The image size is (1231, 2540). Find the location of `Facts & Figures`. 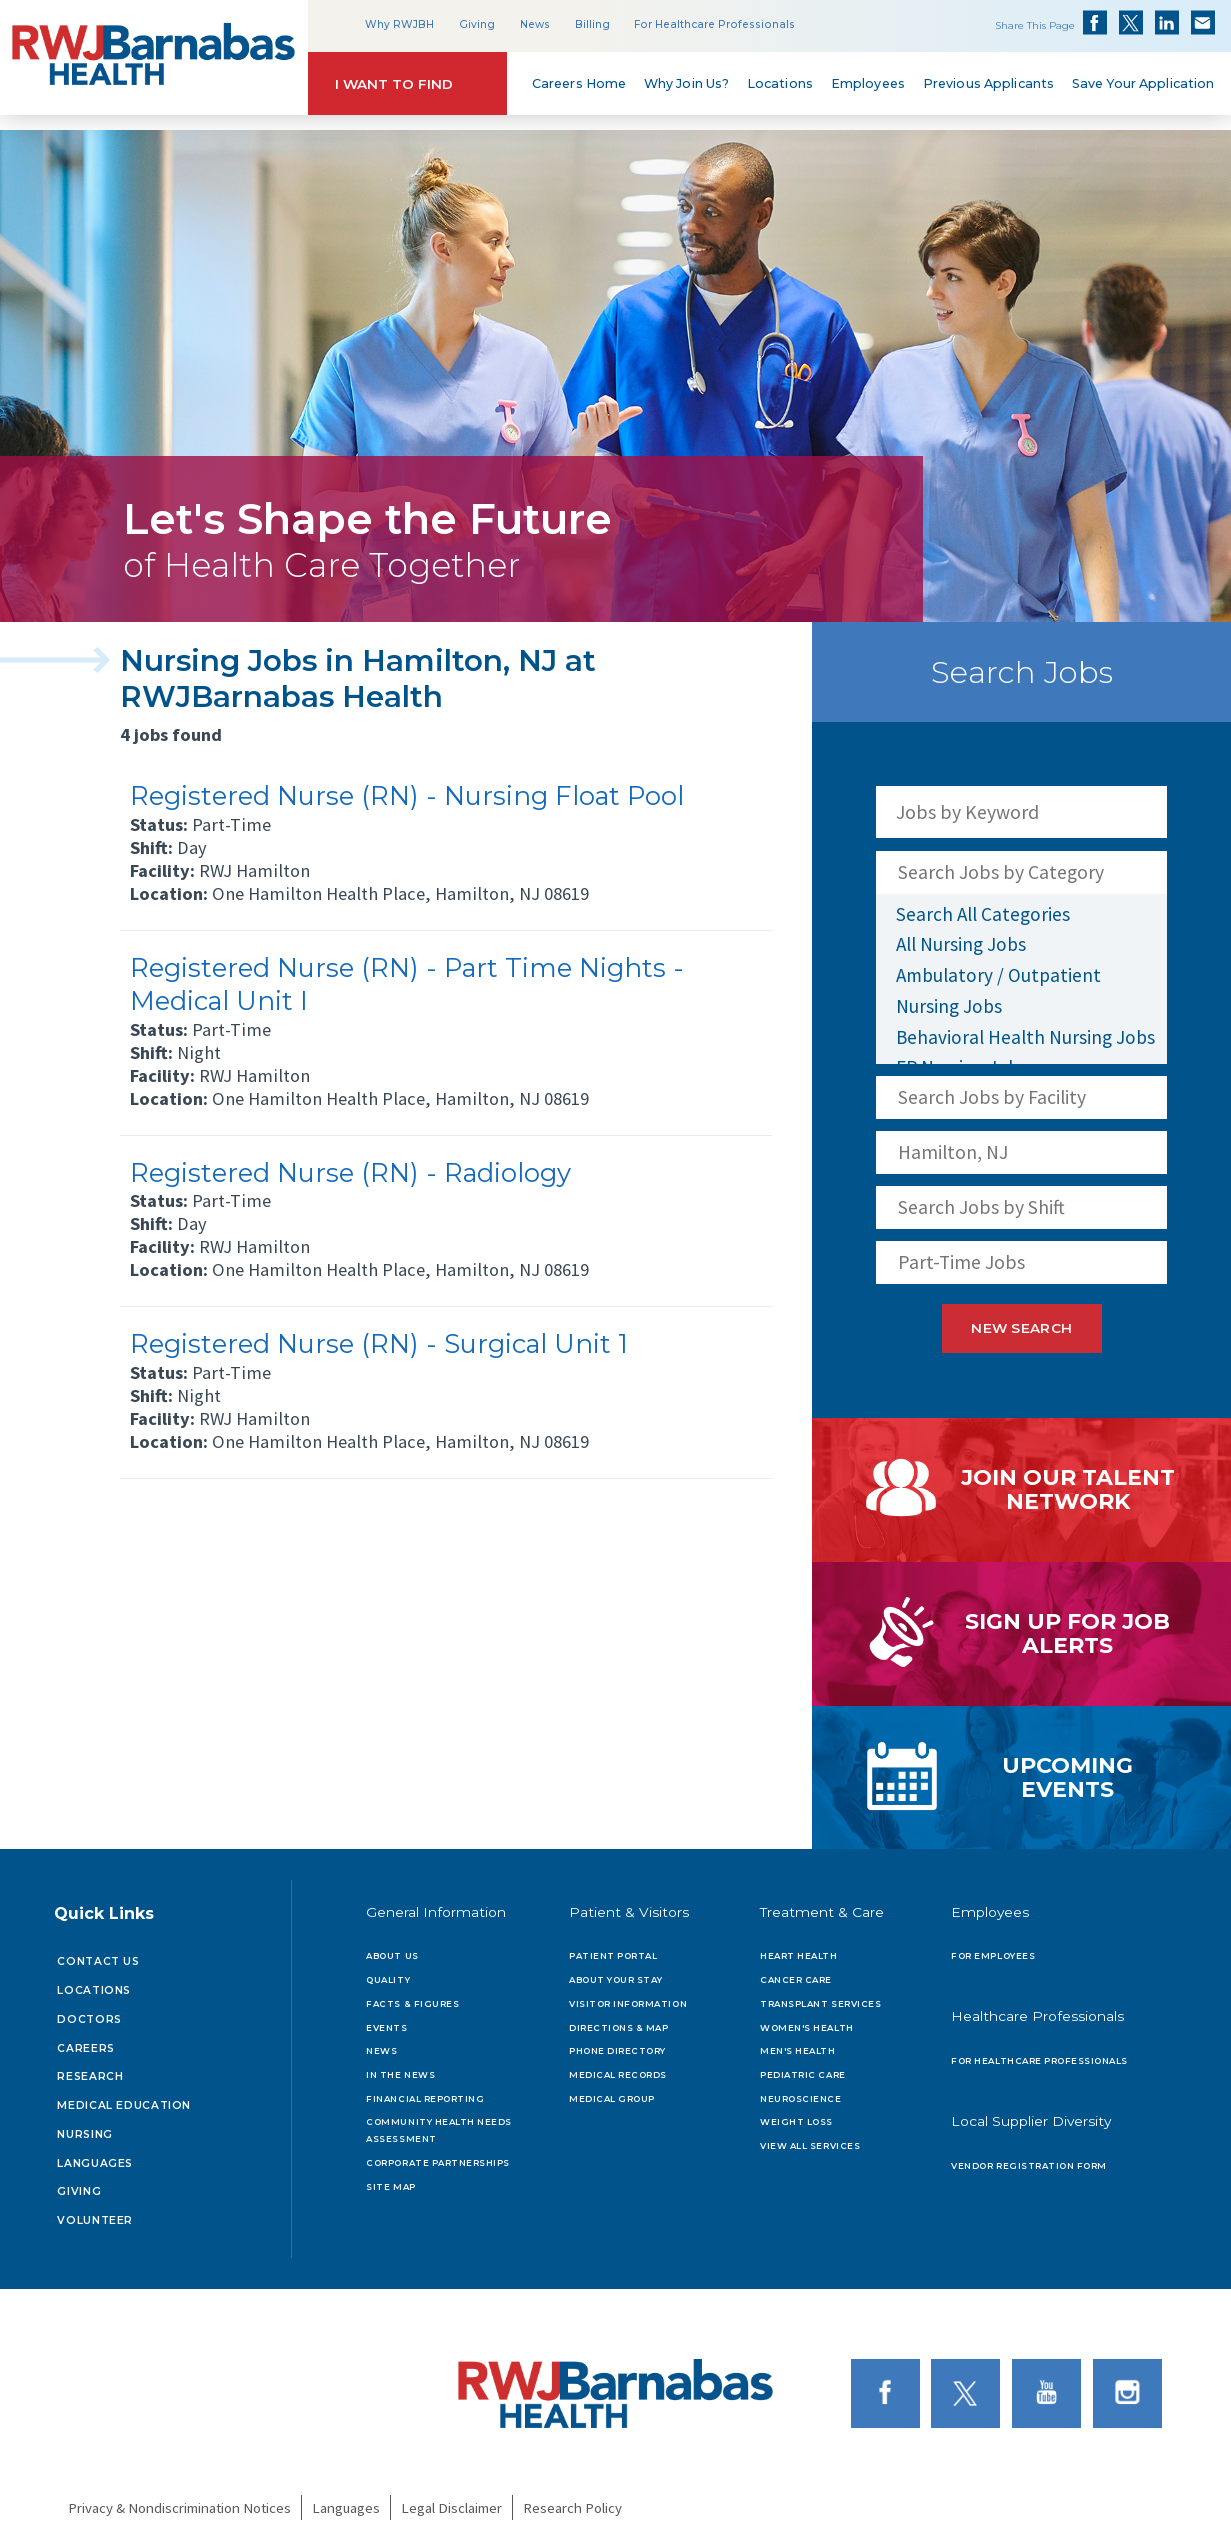

Facts & Figures is located at coordinates (412, 1996).